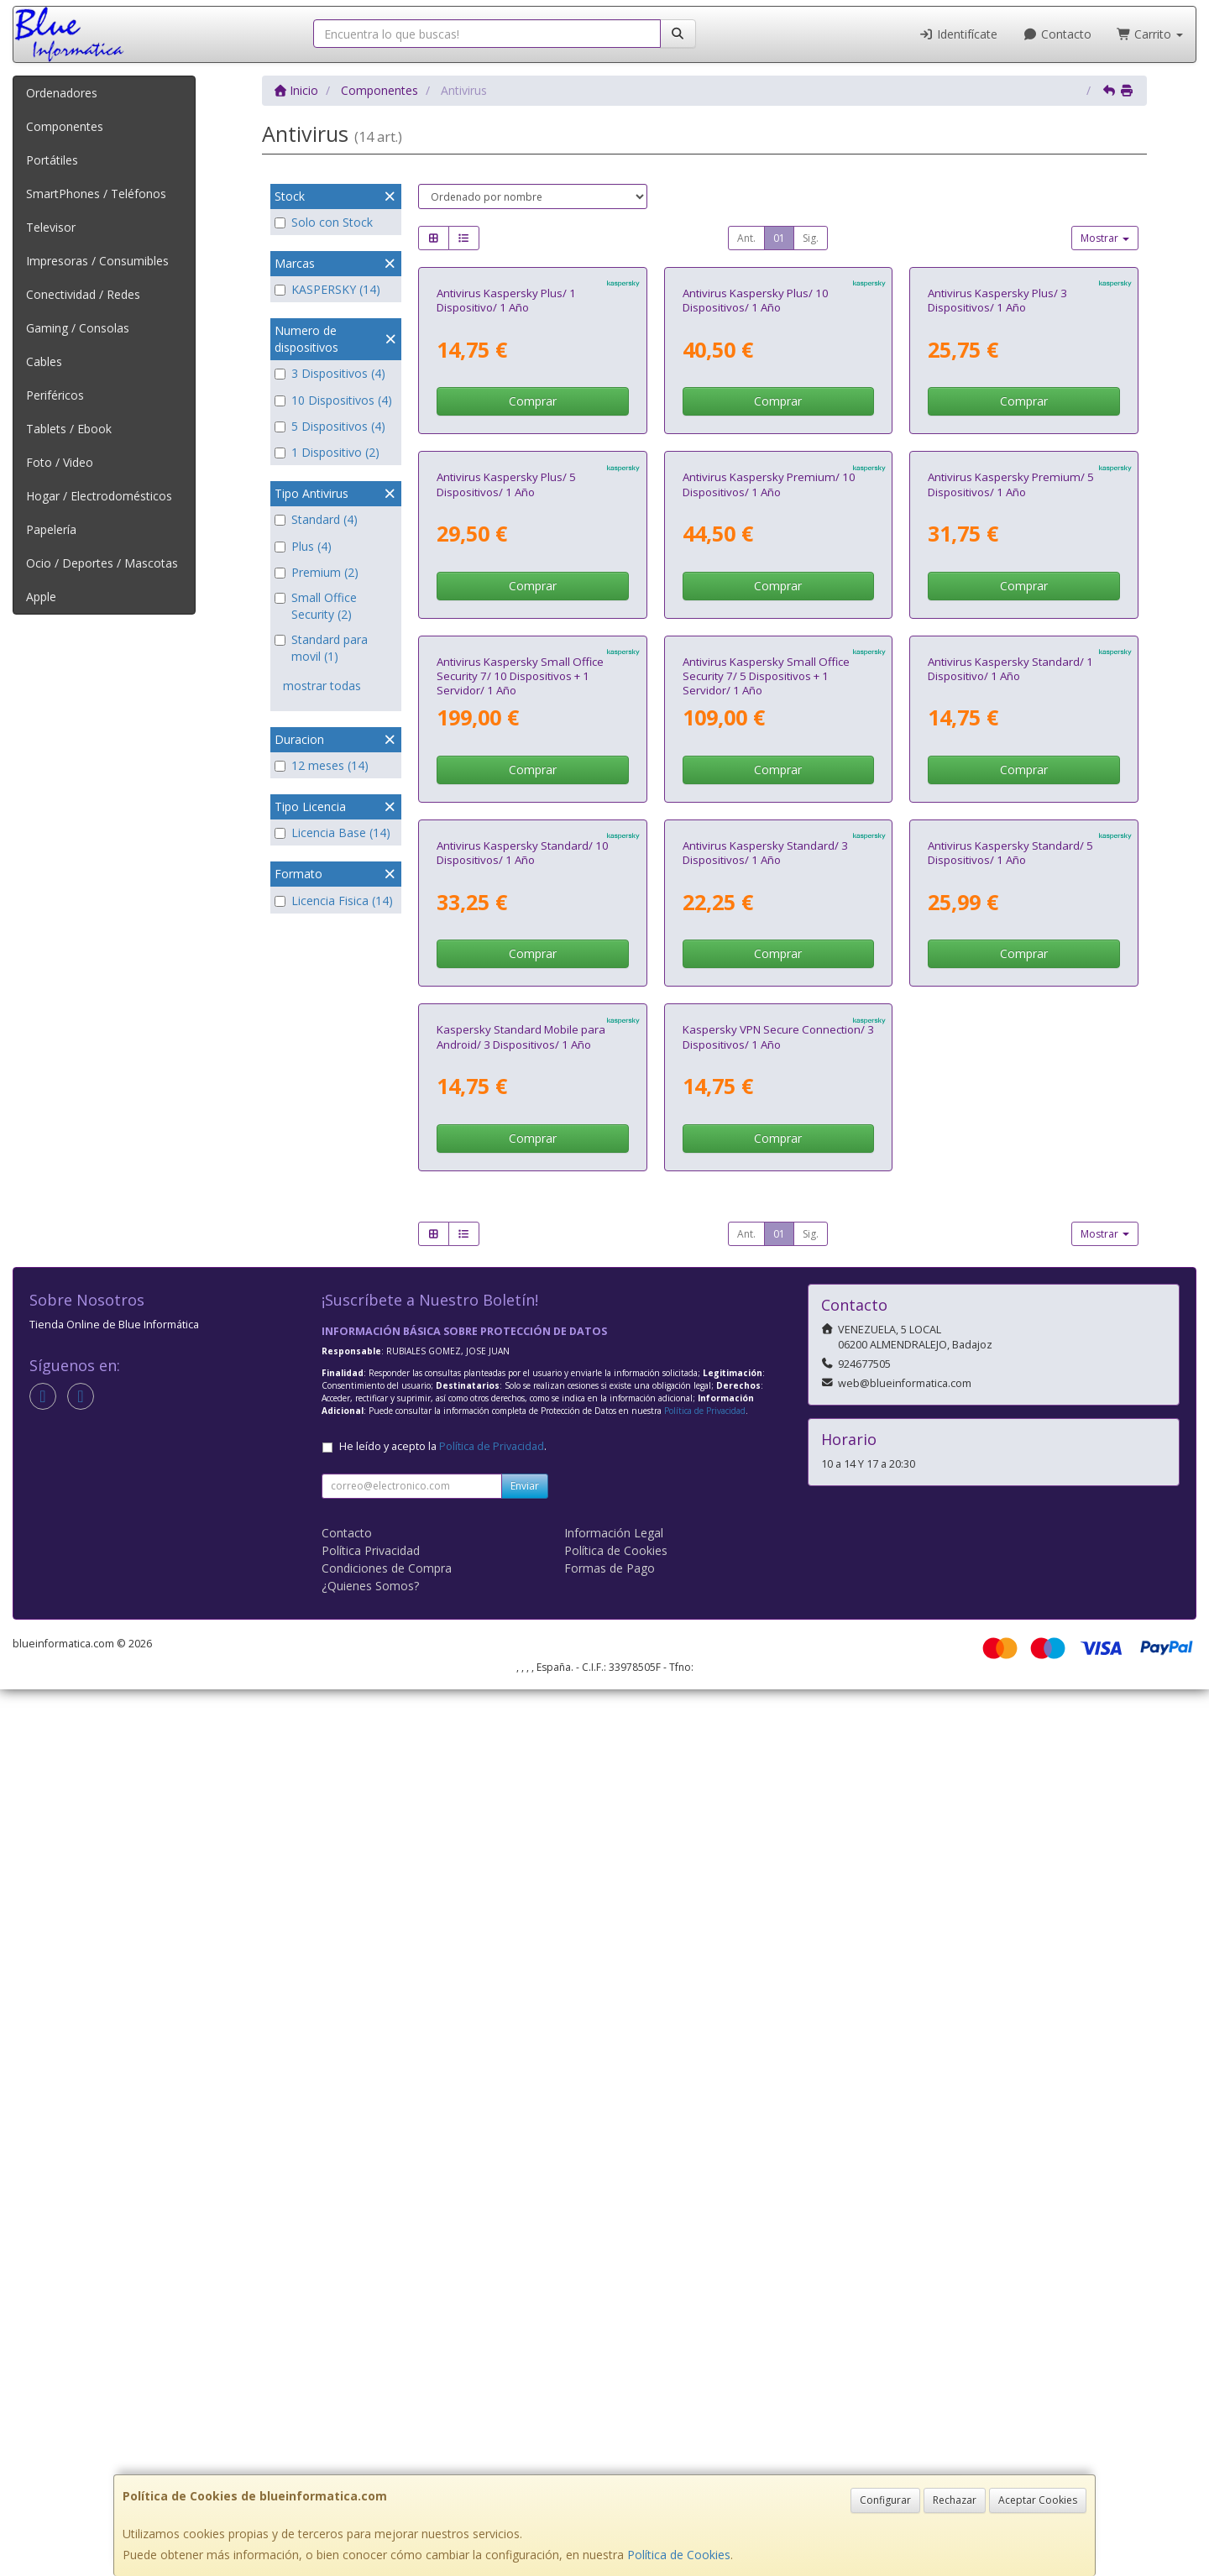 The height and width of the screenshot is (2576, 1209). Describe the element at coordinates (778, 1924) in the screenshot. I see `Kaspersky VPN Secure Connection/ 3 Dispositivos/ 1 Año` at that location.